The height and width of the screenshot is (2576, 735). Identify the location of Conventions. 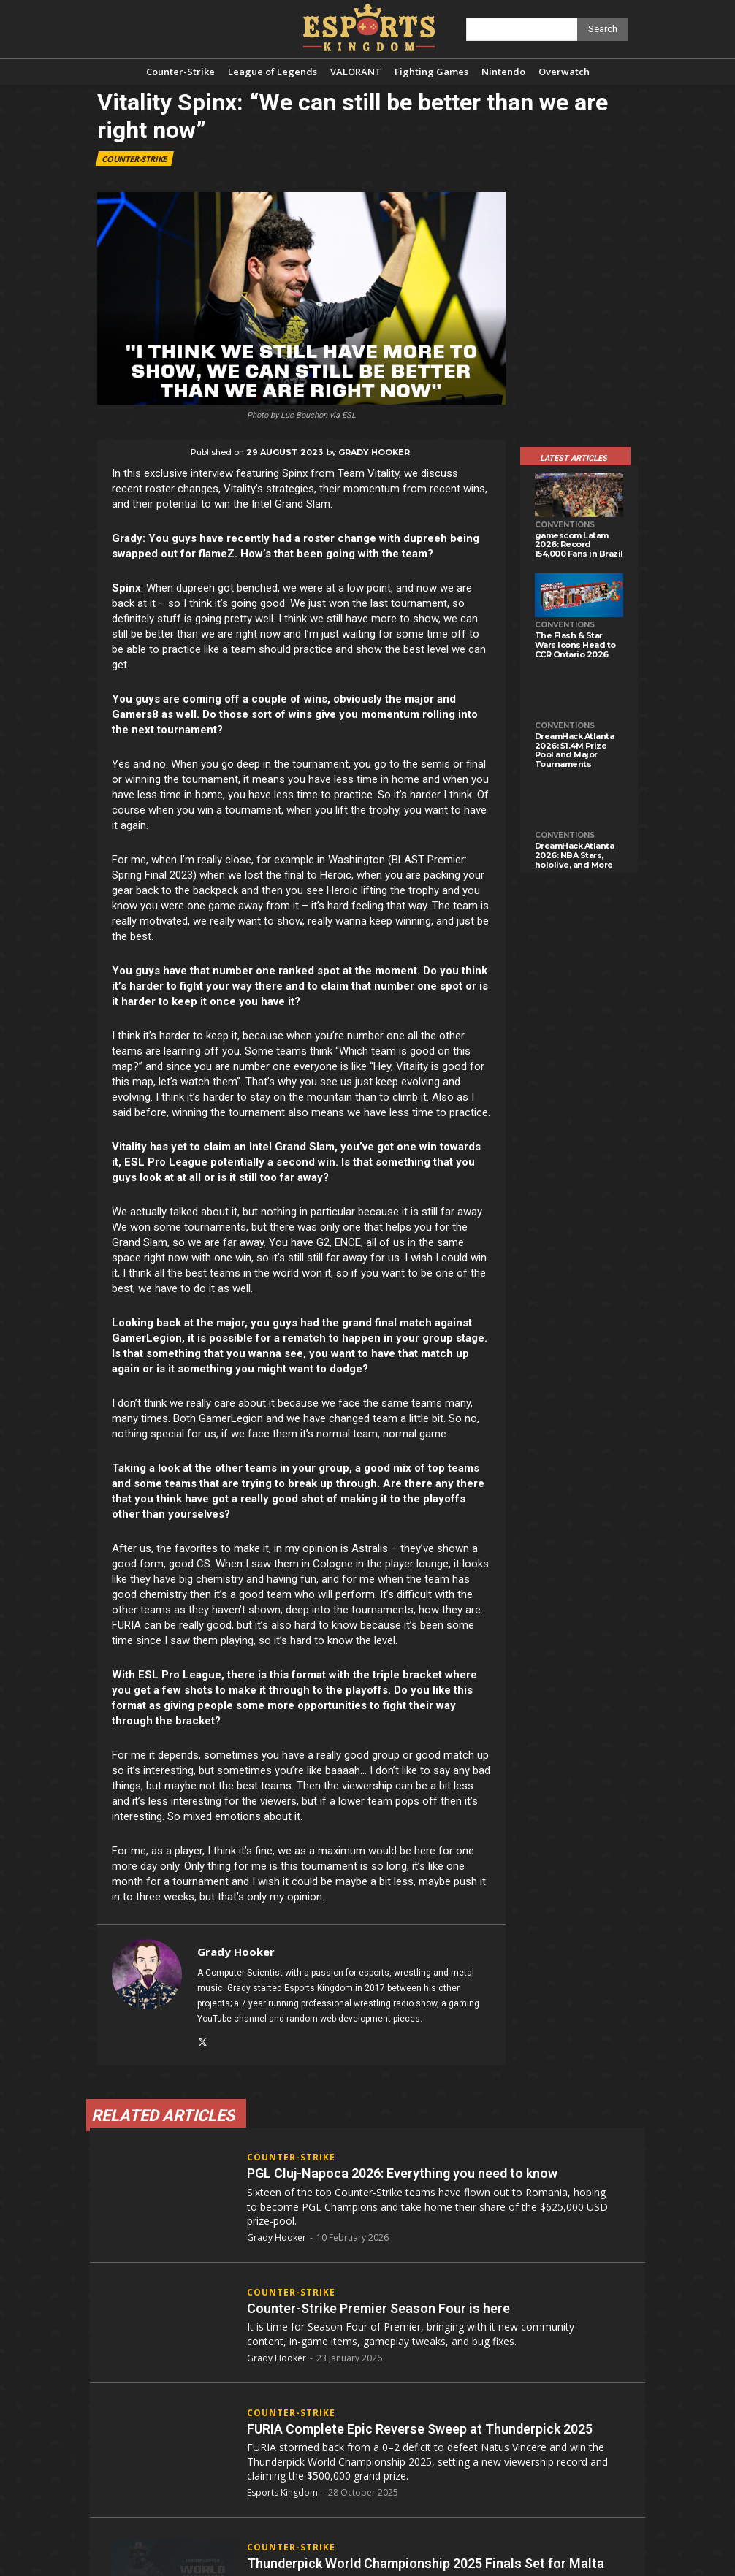
(565, 525).